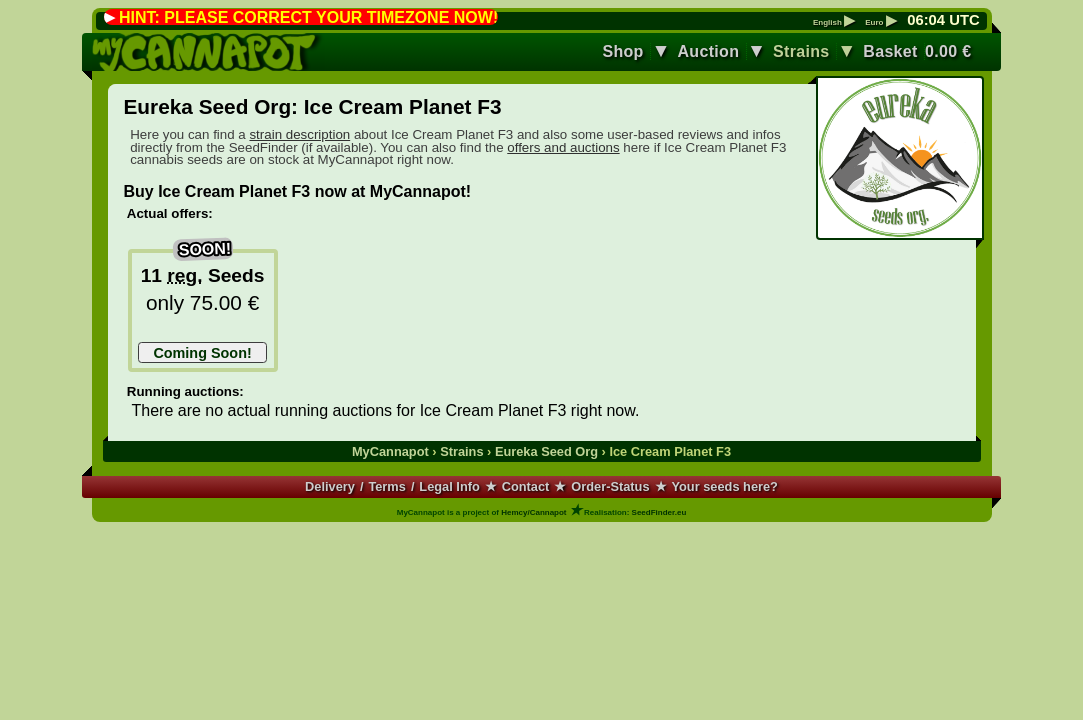  Describe the element at coordinates (386, 486) in the screenshot. I see `Terms` at that location.